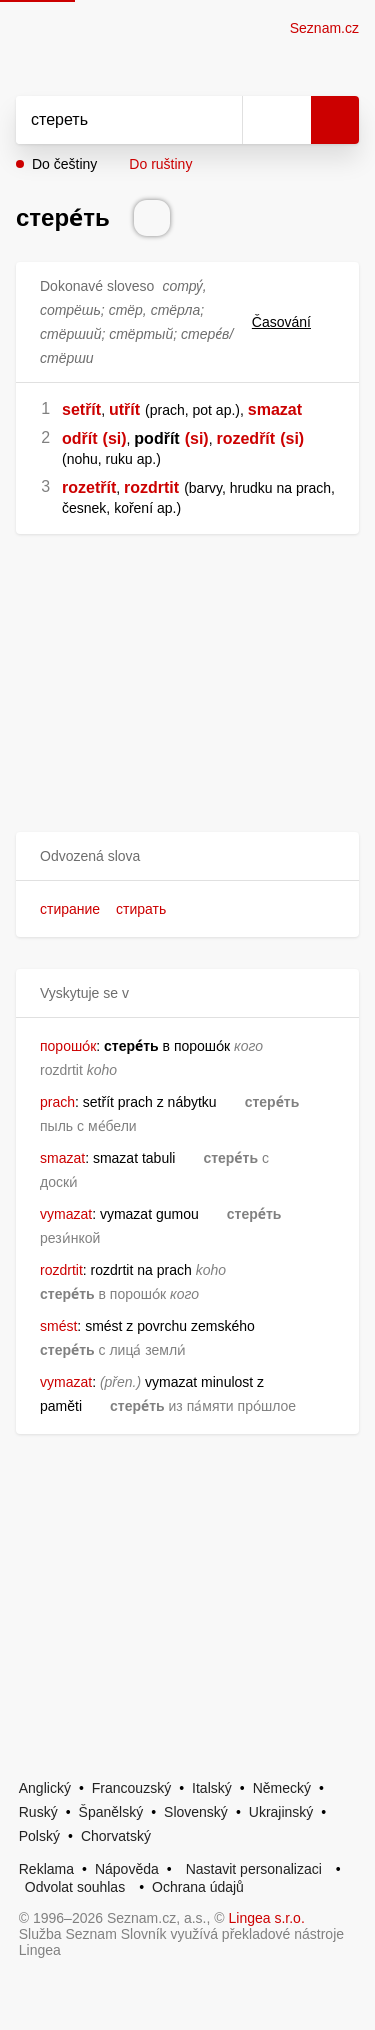  What do you see at coordinates (160, 164) in the screenshot?
I see `Do ruštiny [button]` at bounding box center [160, 164].